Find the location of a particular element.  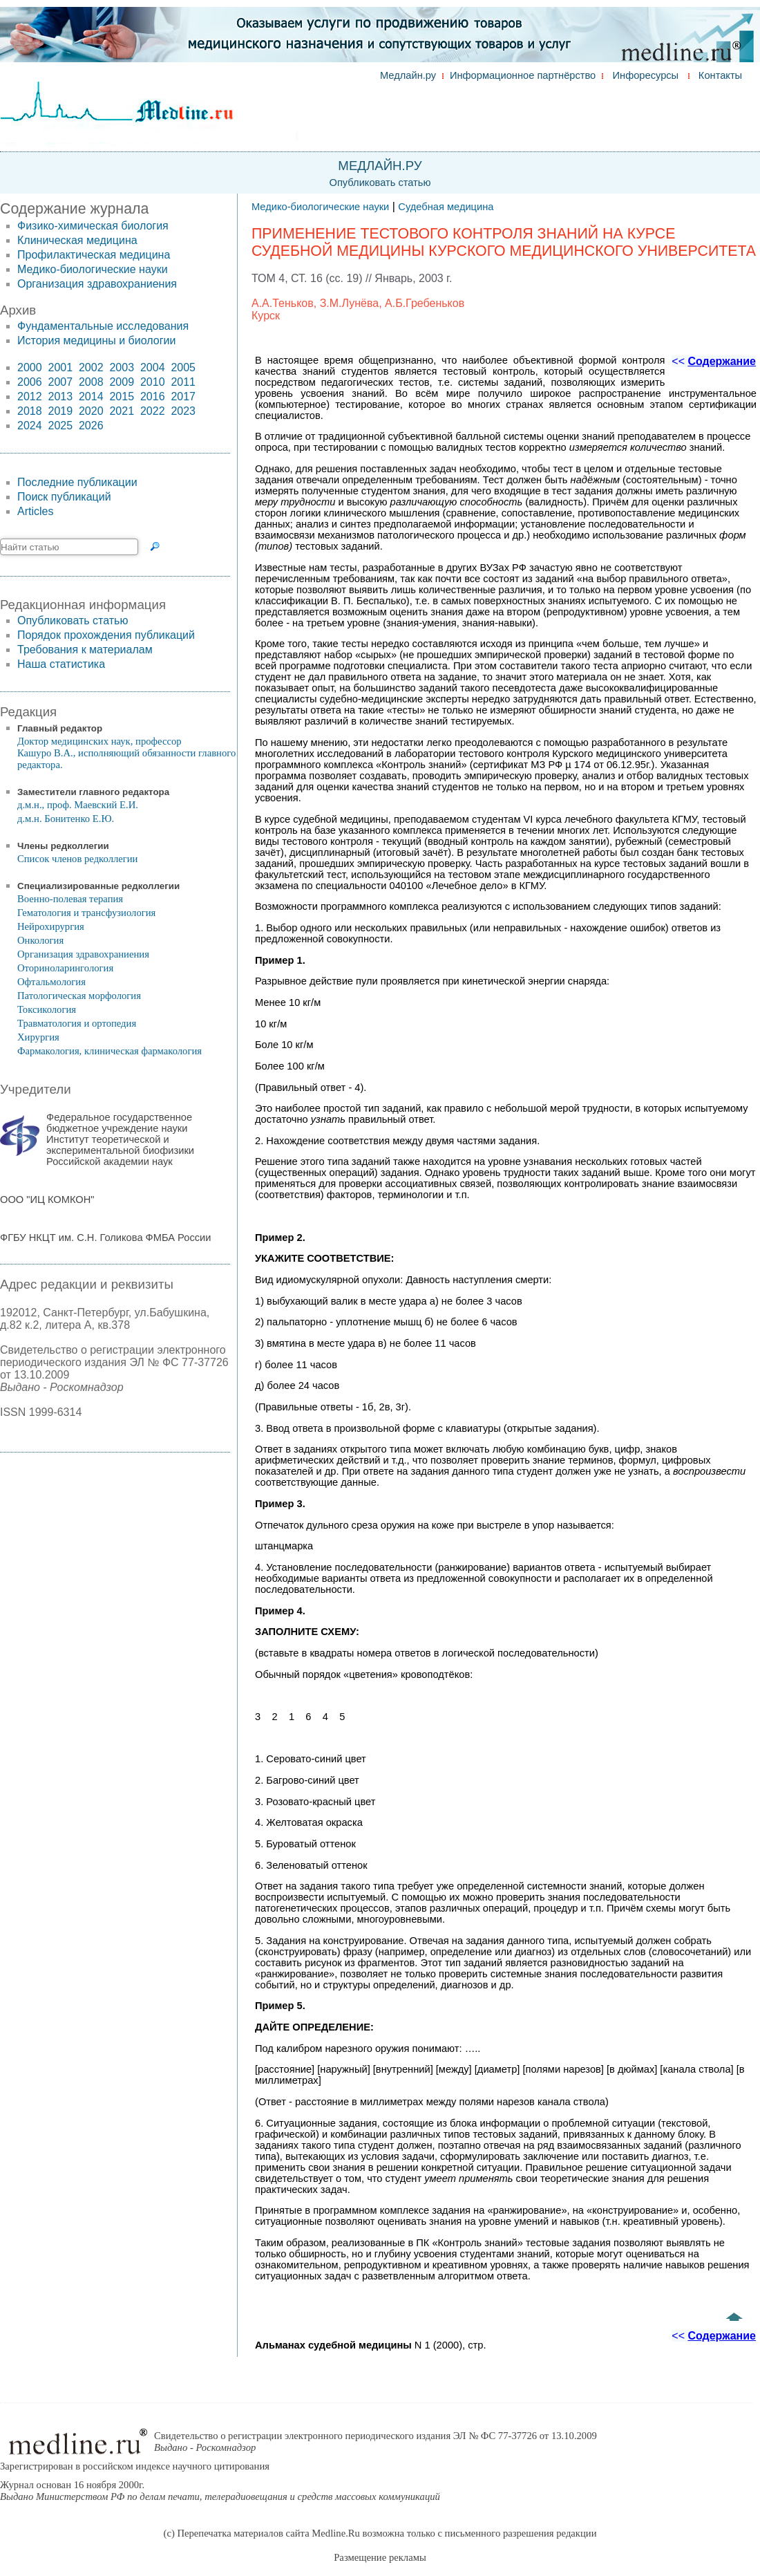

2022 is located at coordinates (152, 411).